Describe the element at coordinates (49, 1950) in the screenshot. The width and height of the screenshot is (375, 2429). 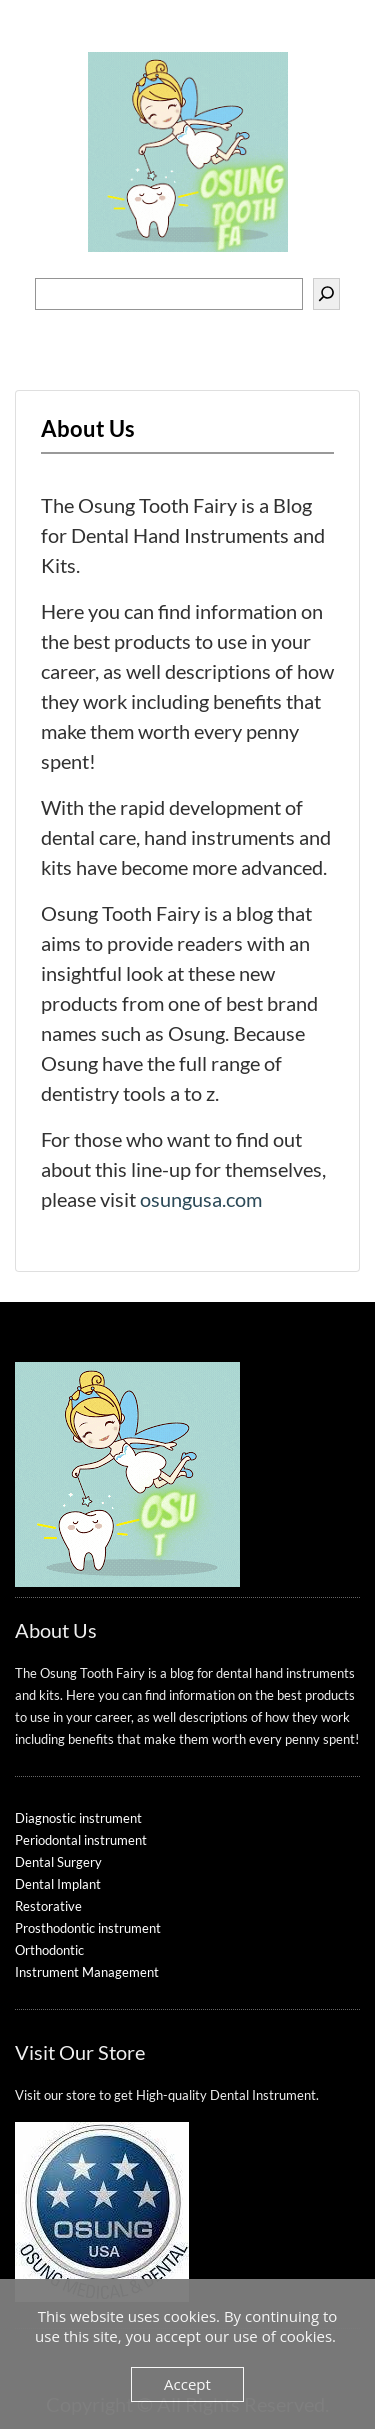
I see `Orthodontic` at that location.